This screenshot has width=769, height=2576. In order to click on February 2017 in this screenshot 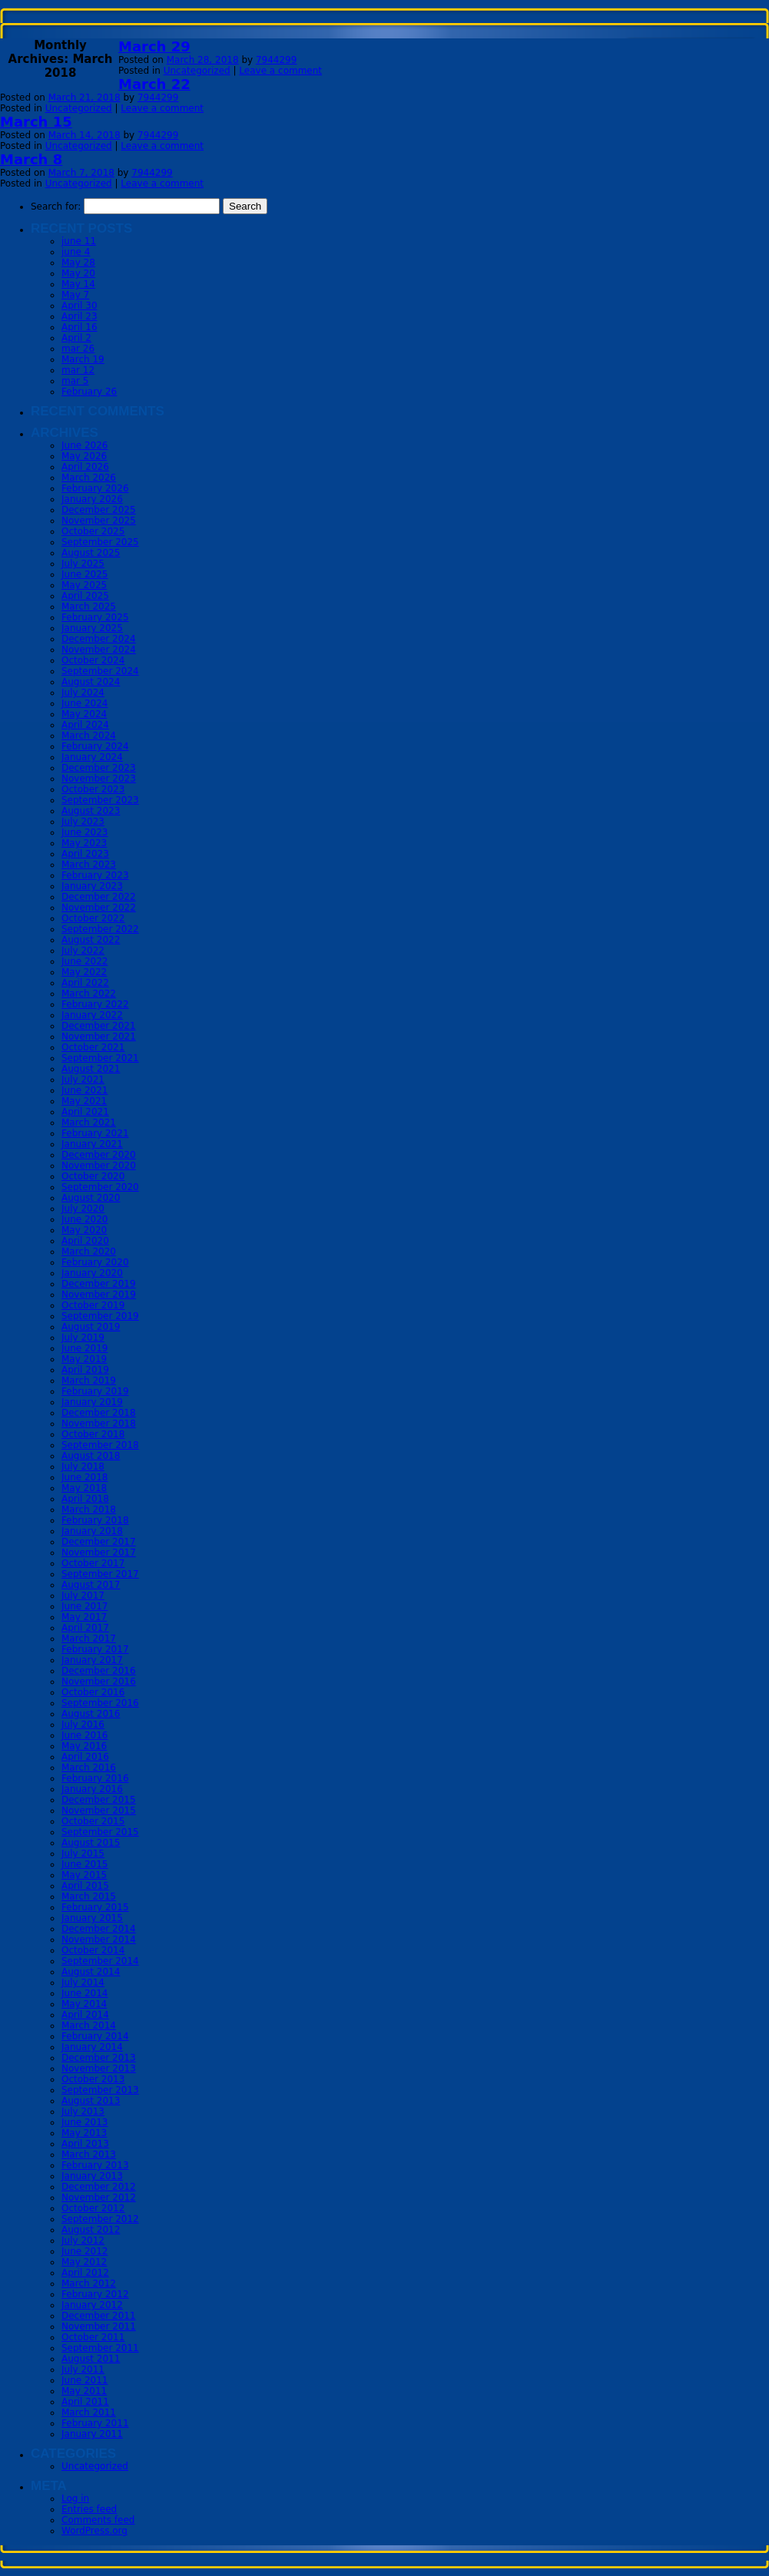, I will do `click(95, 1649)`.